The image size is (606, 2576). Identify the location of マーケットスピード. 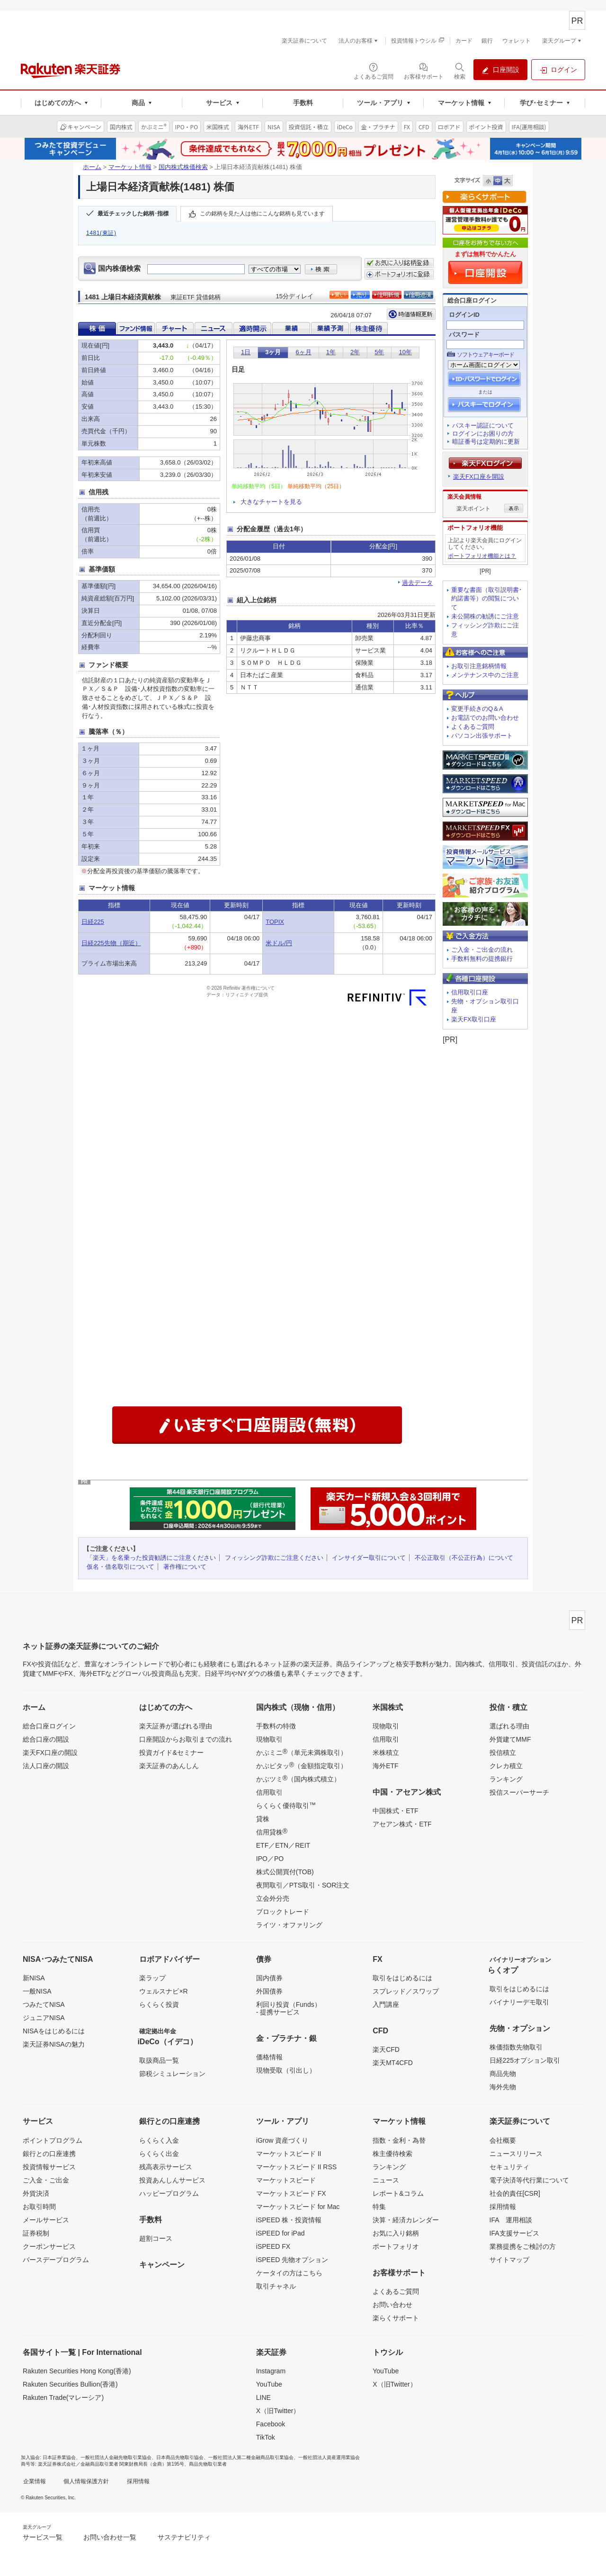
(286, 2180).